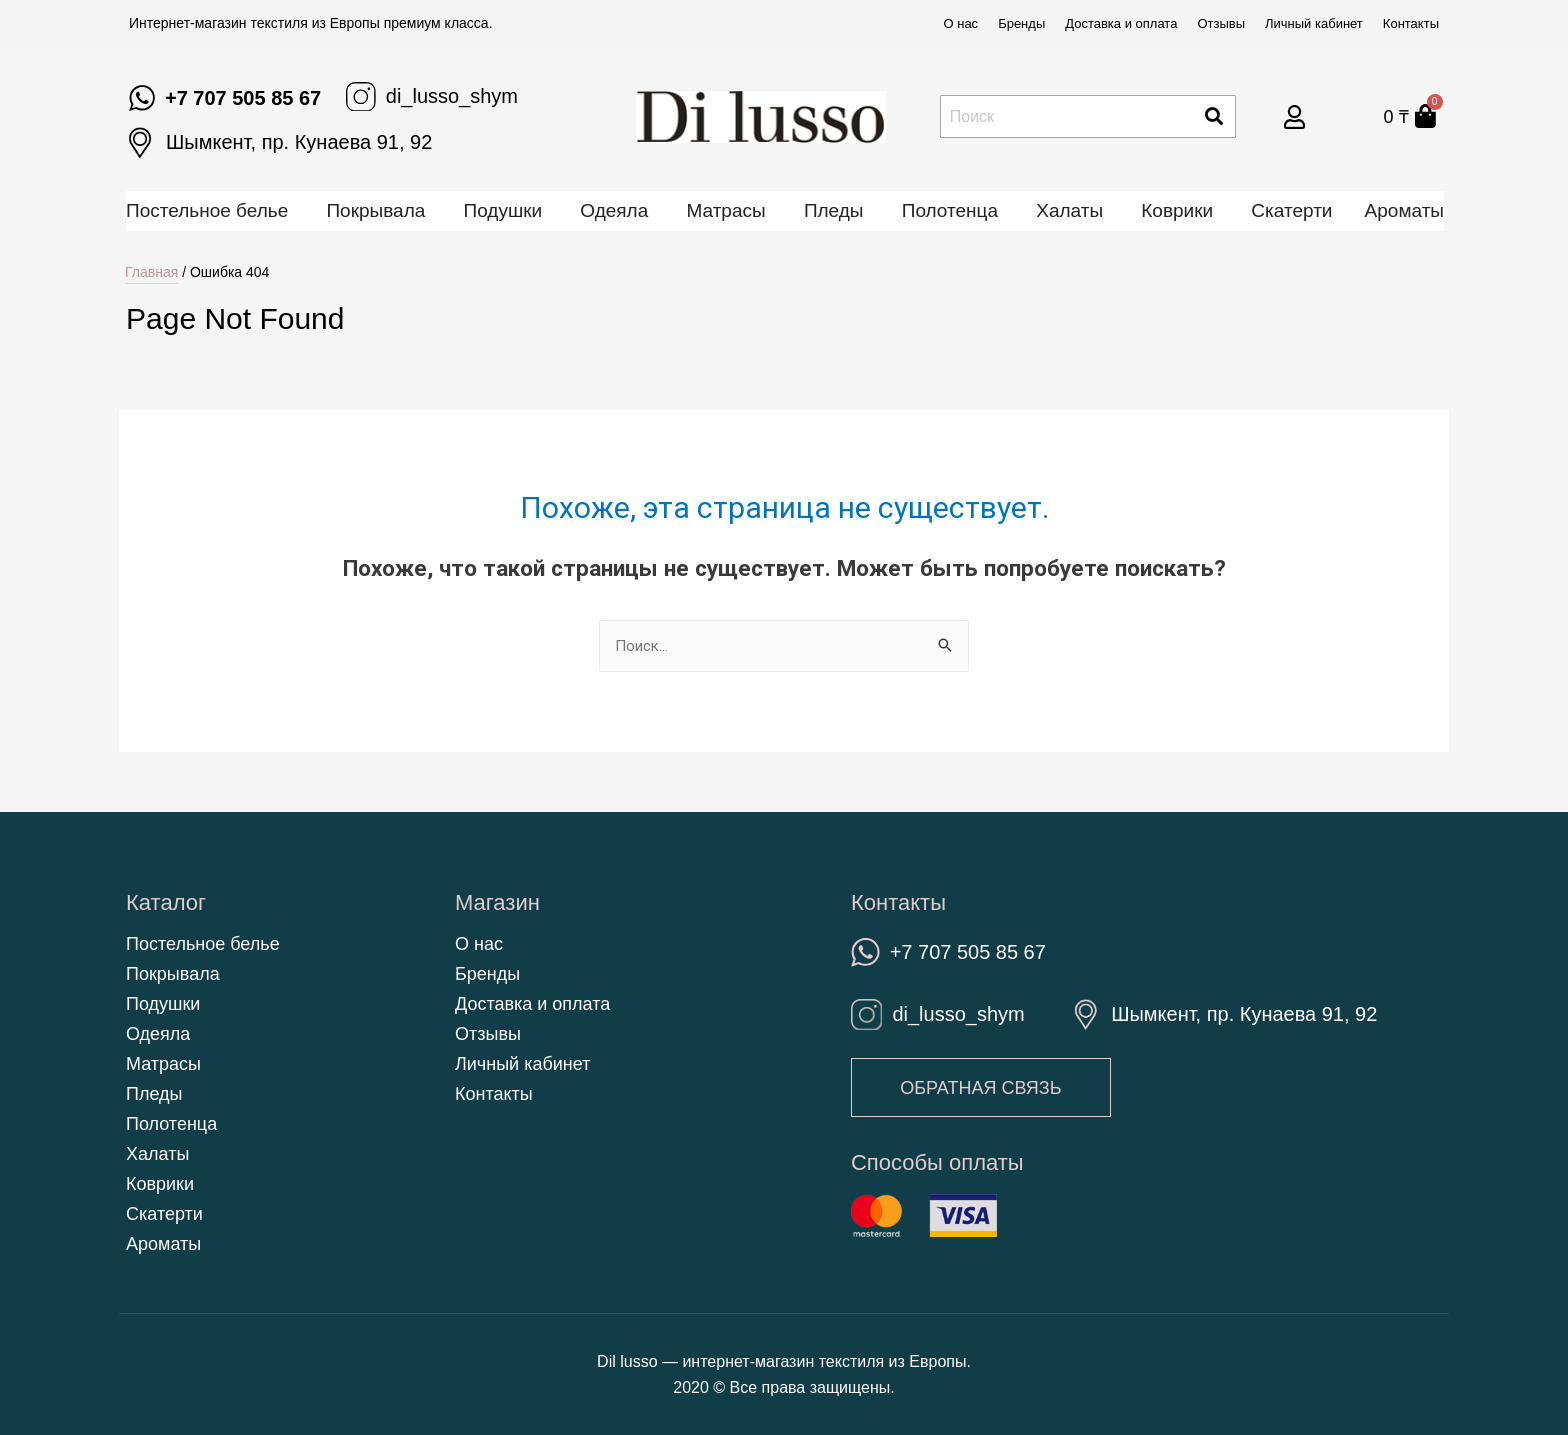 The width and height of the screenshot is (1568, 1435). I want to click on Одеяла, so click(614, 210).